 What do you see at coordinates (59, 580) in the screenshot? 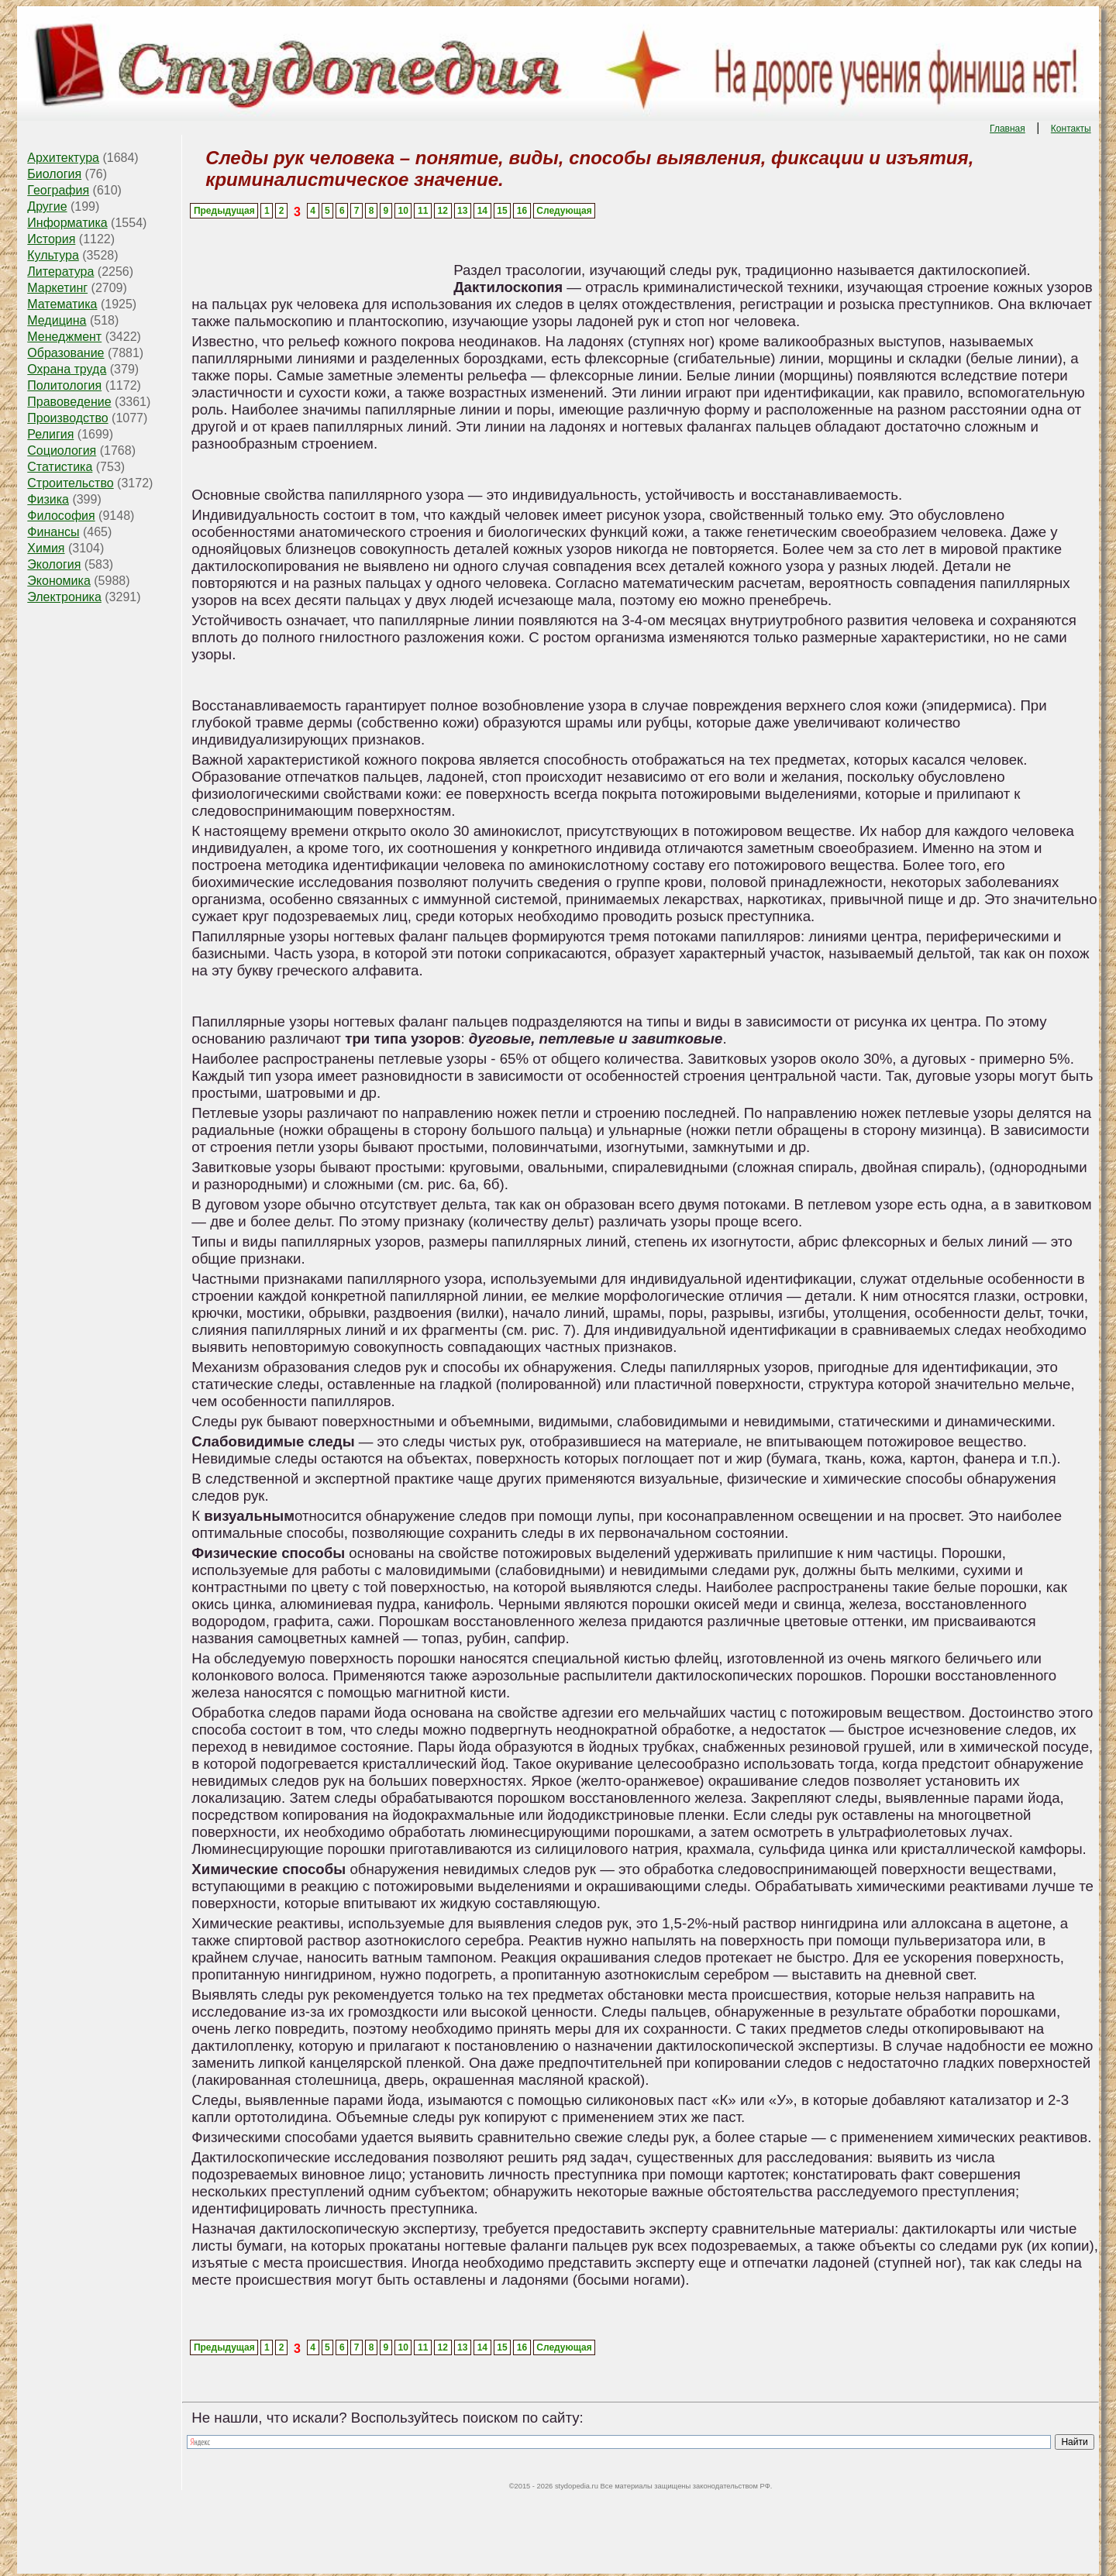
I see `Экономика` at bounding box center [59, 580].